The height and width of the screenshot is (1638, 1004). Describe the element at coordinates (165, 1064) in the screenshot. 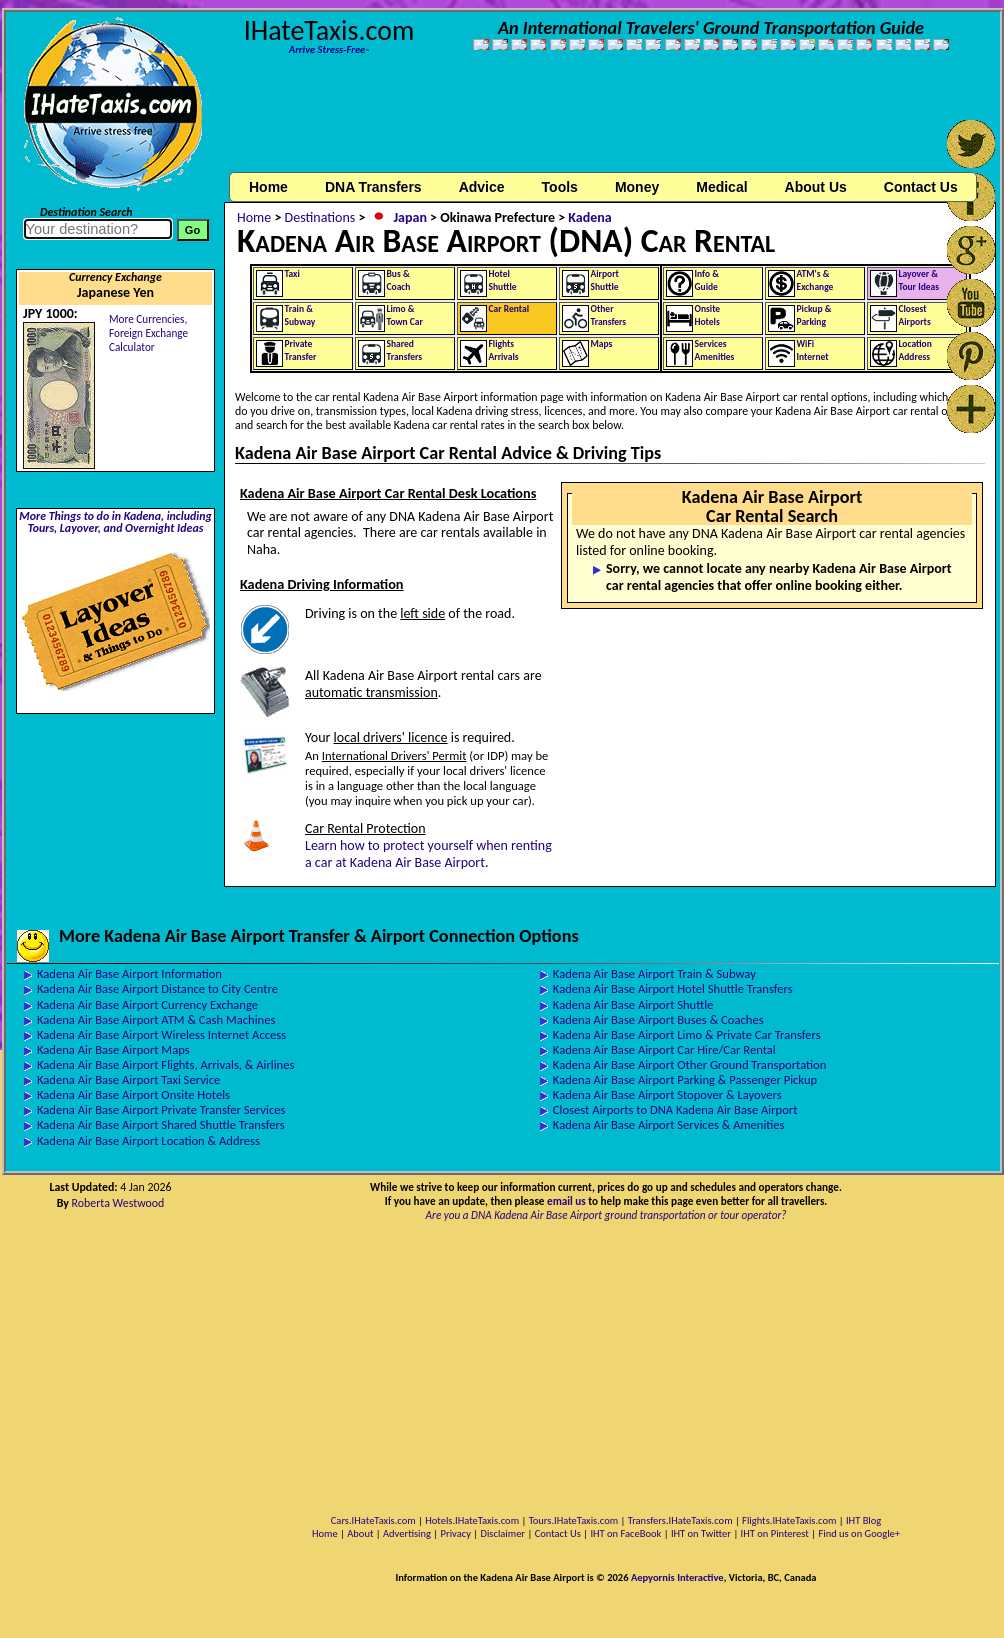

I see `Kadena Air Base Airport Flights, Arrivals, & Airlines` at that location.